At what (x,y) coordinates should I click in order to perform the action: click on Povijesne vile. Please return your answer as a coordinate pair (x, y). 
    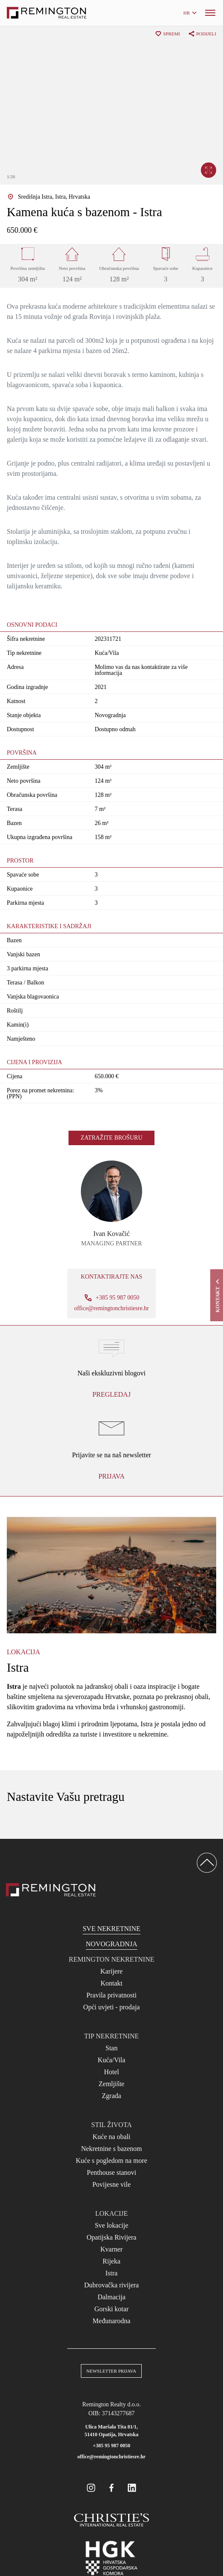
    Looking at the image, I should click on (111, 2184).